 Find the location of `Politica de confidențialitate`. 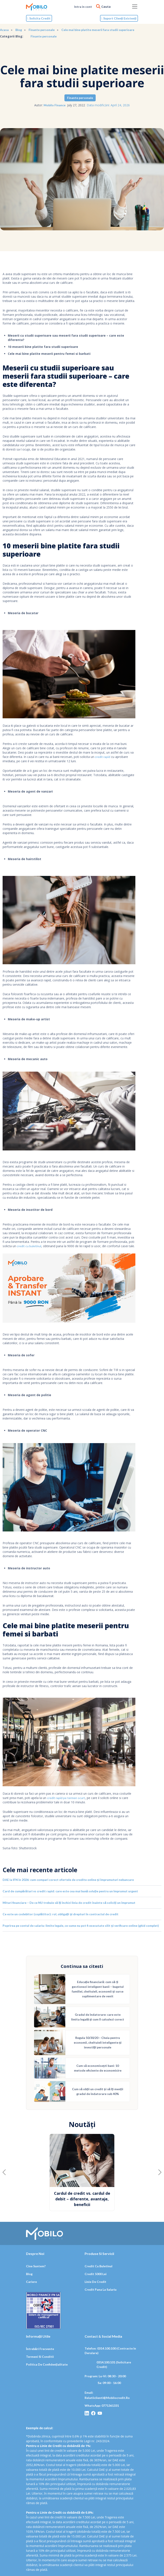

Politica de confidențialitate is located at coordinates (47, 2364).